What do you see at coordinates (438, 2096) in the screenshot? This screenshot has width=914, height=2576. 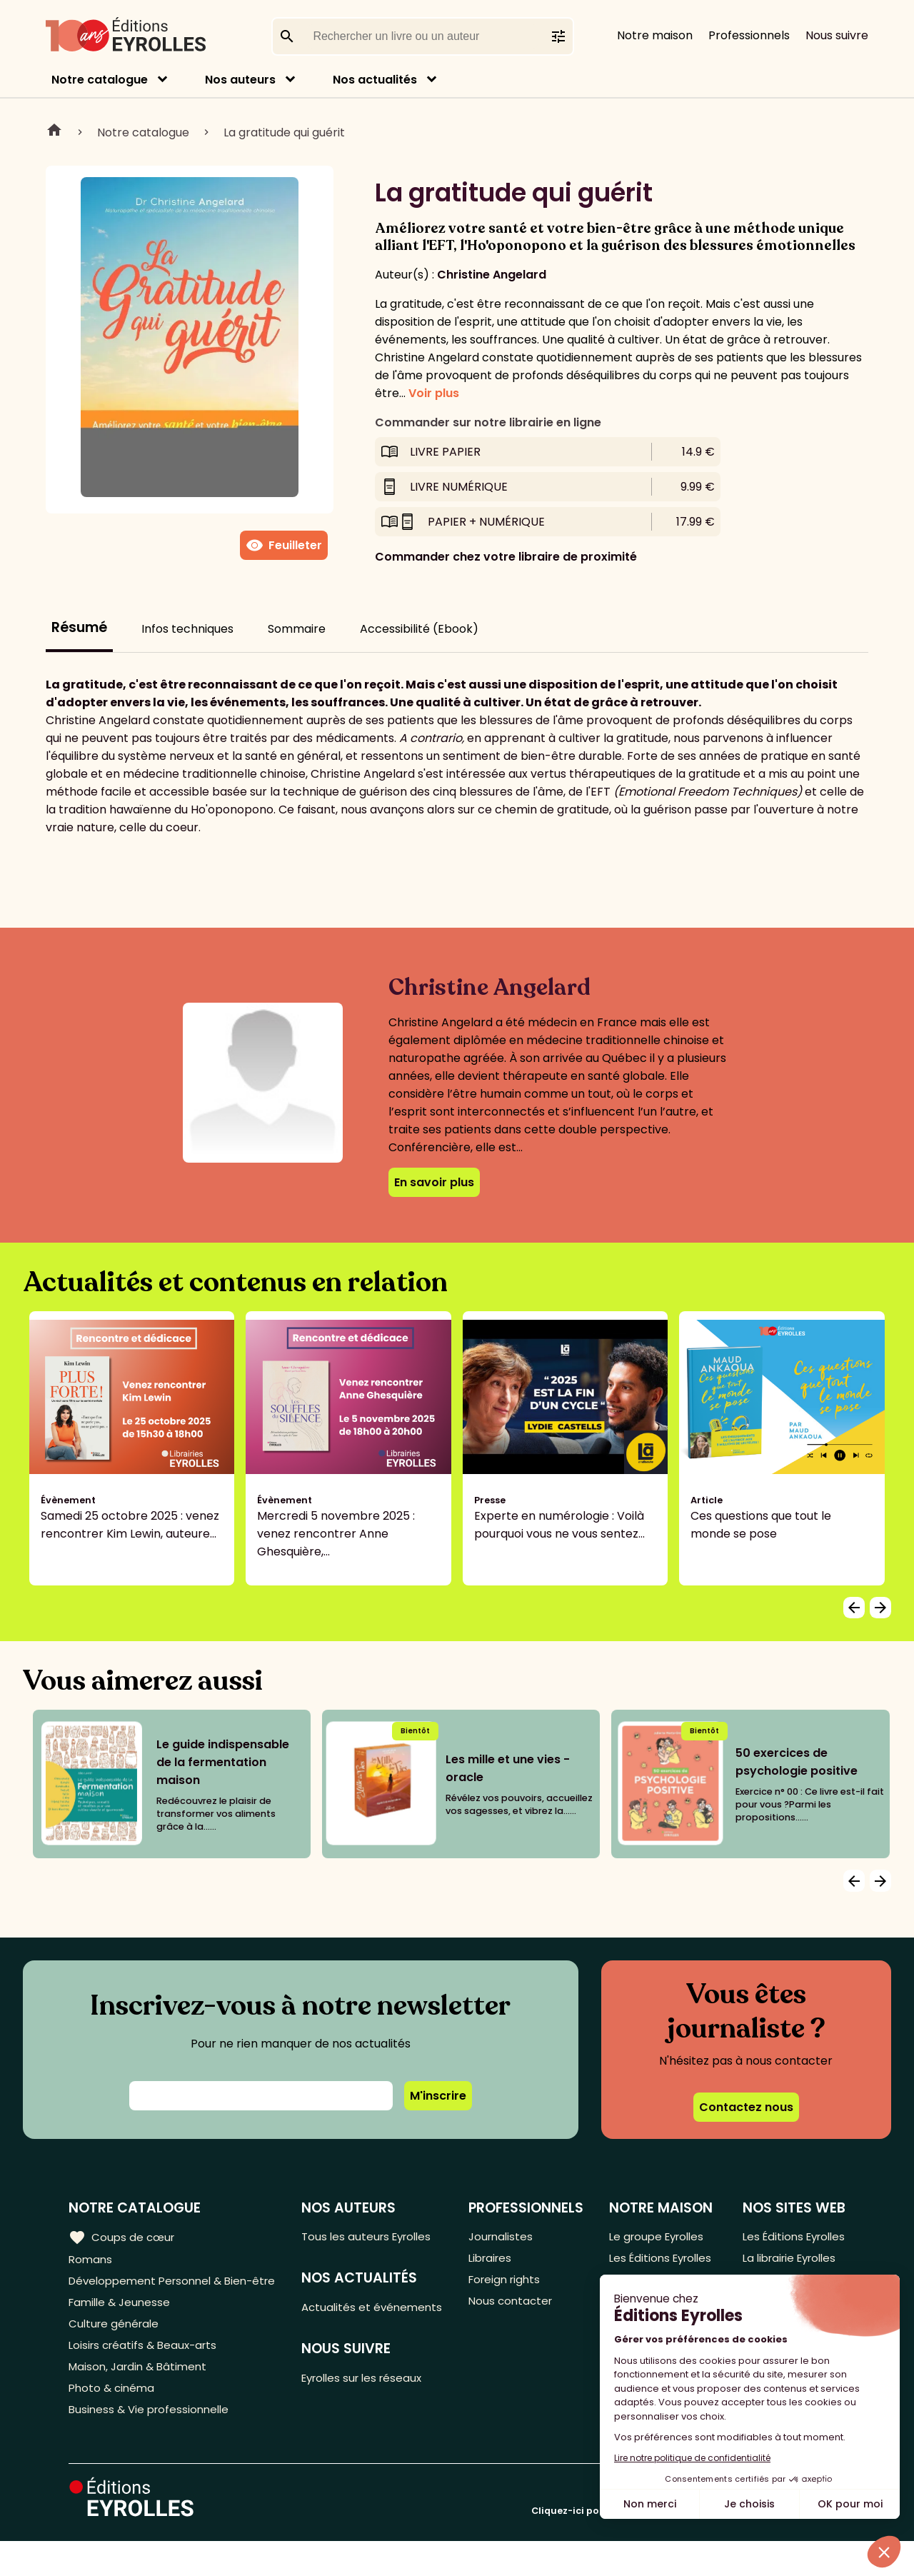 I see `M'inscrire` at bounding box center [438, 2096].